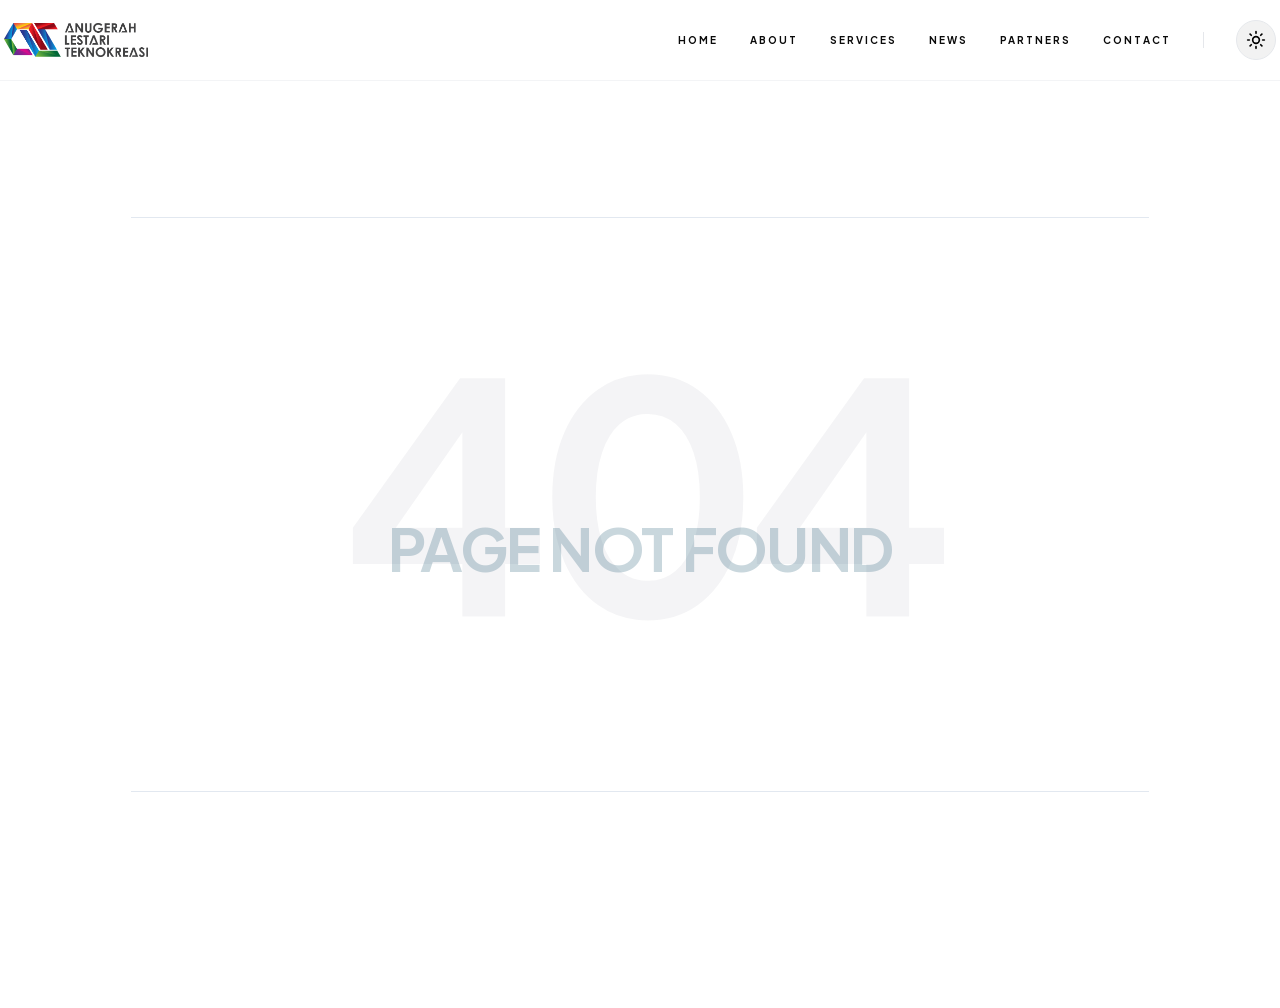 Image resolution: width=1280 pixels, height=1008 pixels. Describe the element at coordinates (774, 40) in the screenshot. I see `ABOUT` at that location.